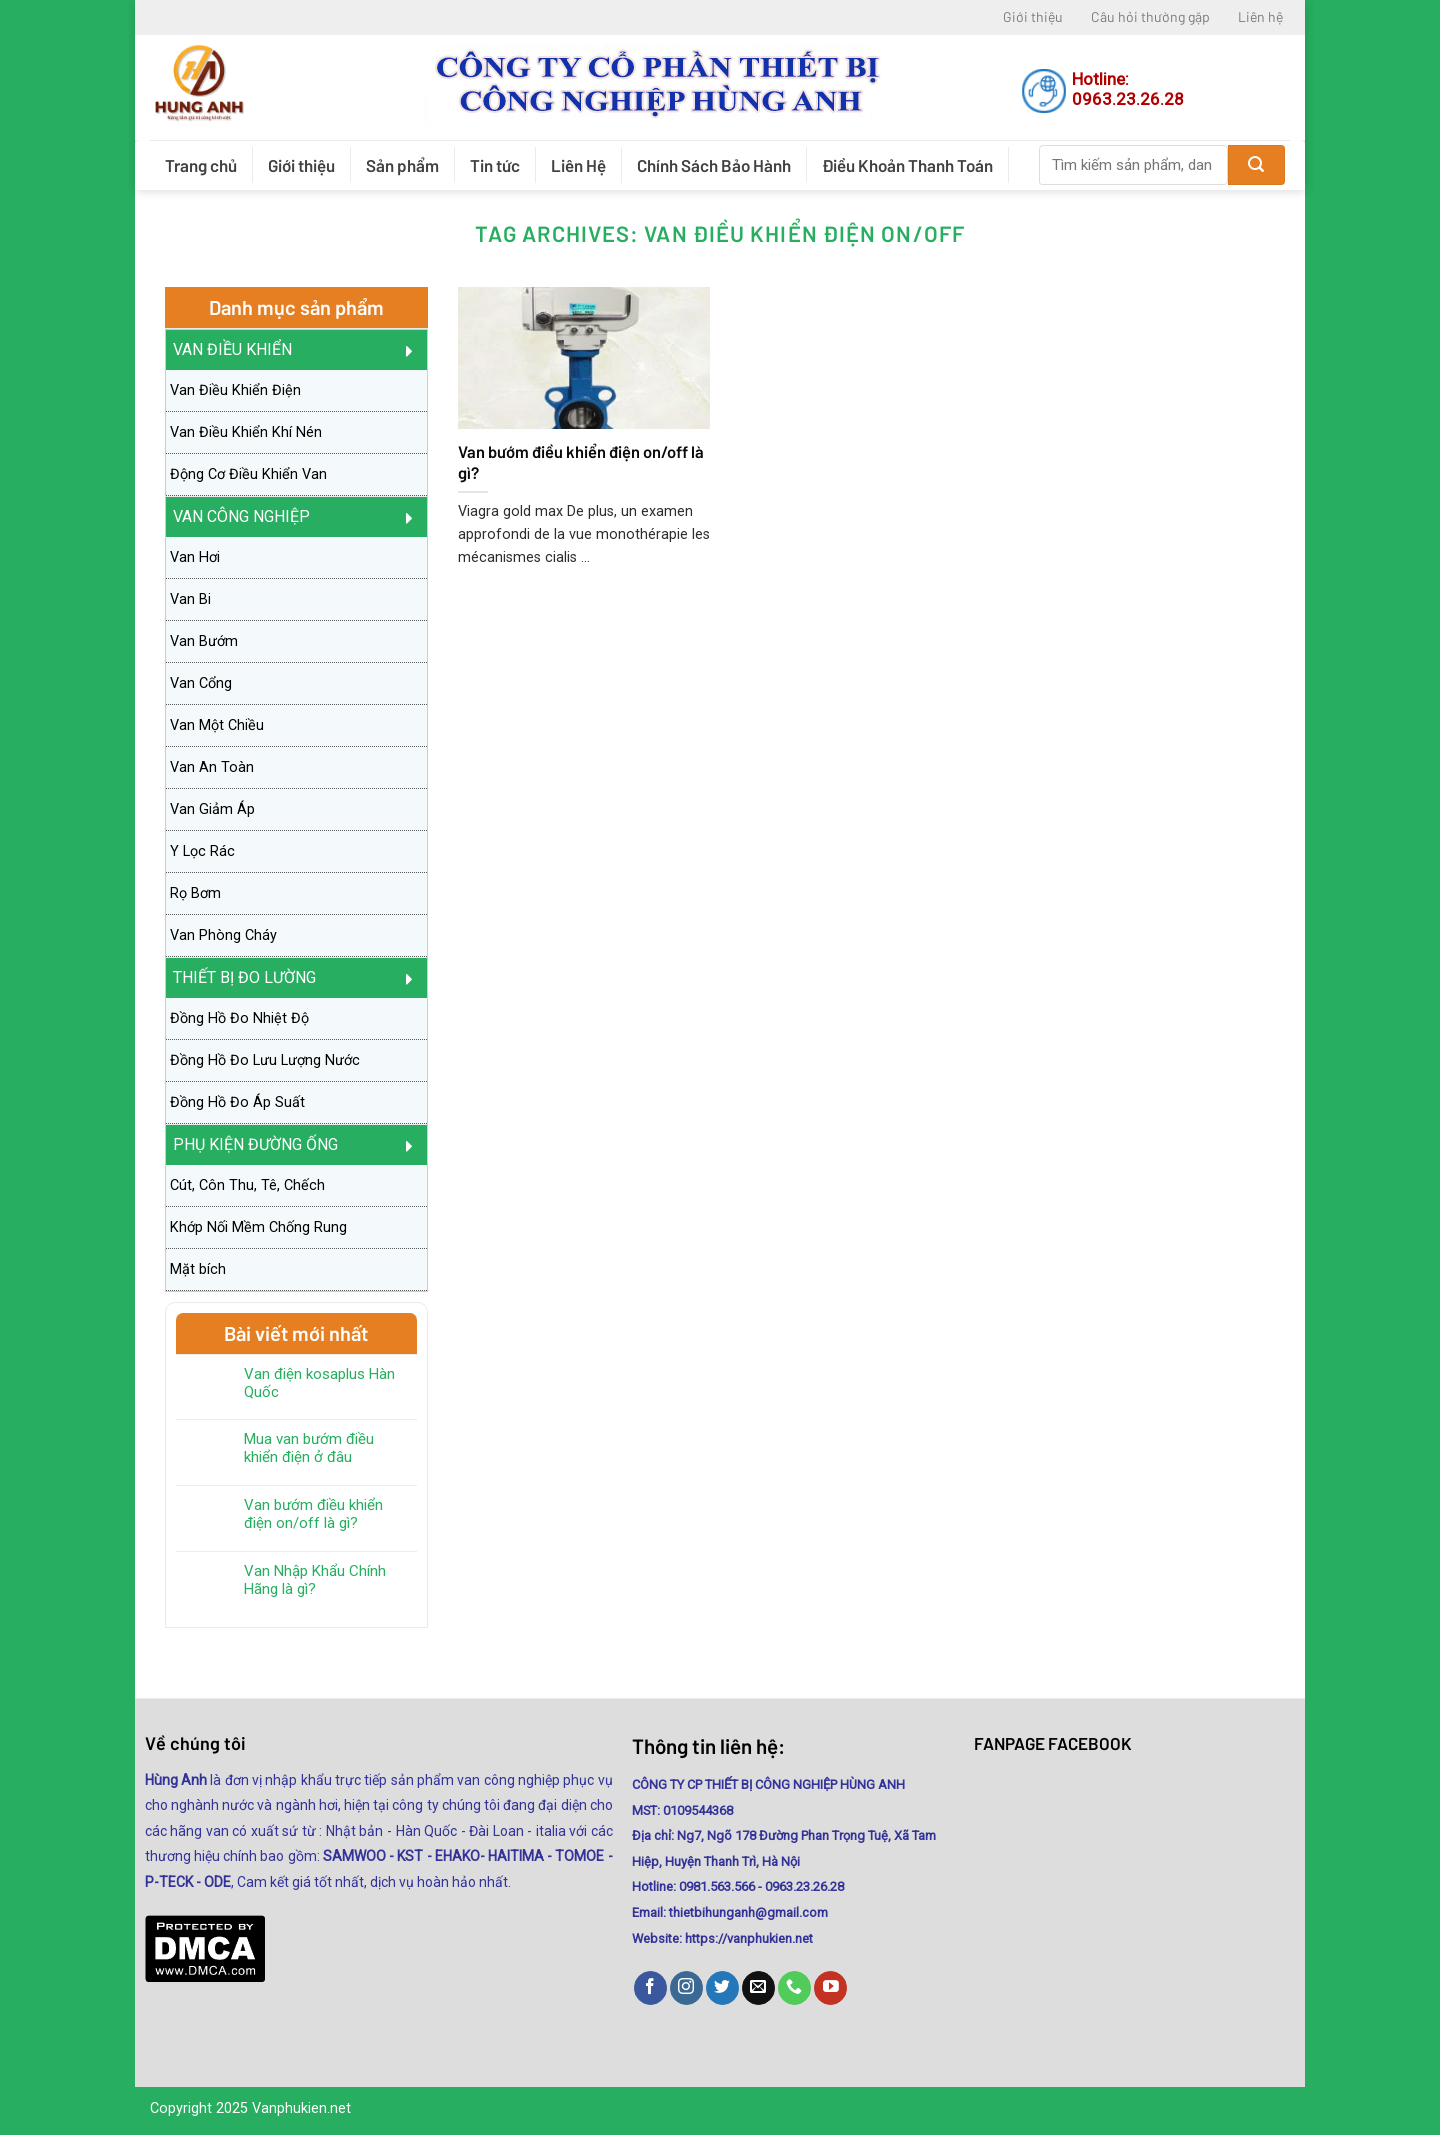 The height and width of the screenshot is (2135, 1440). What do you see at coordinates (237, 1102) in the screenshot?
I see `Đồng Hồ Đo Áp Suất` at bounding box center [237, 1102].